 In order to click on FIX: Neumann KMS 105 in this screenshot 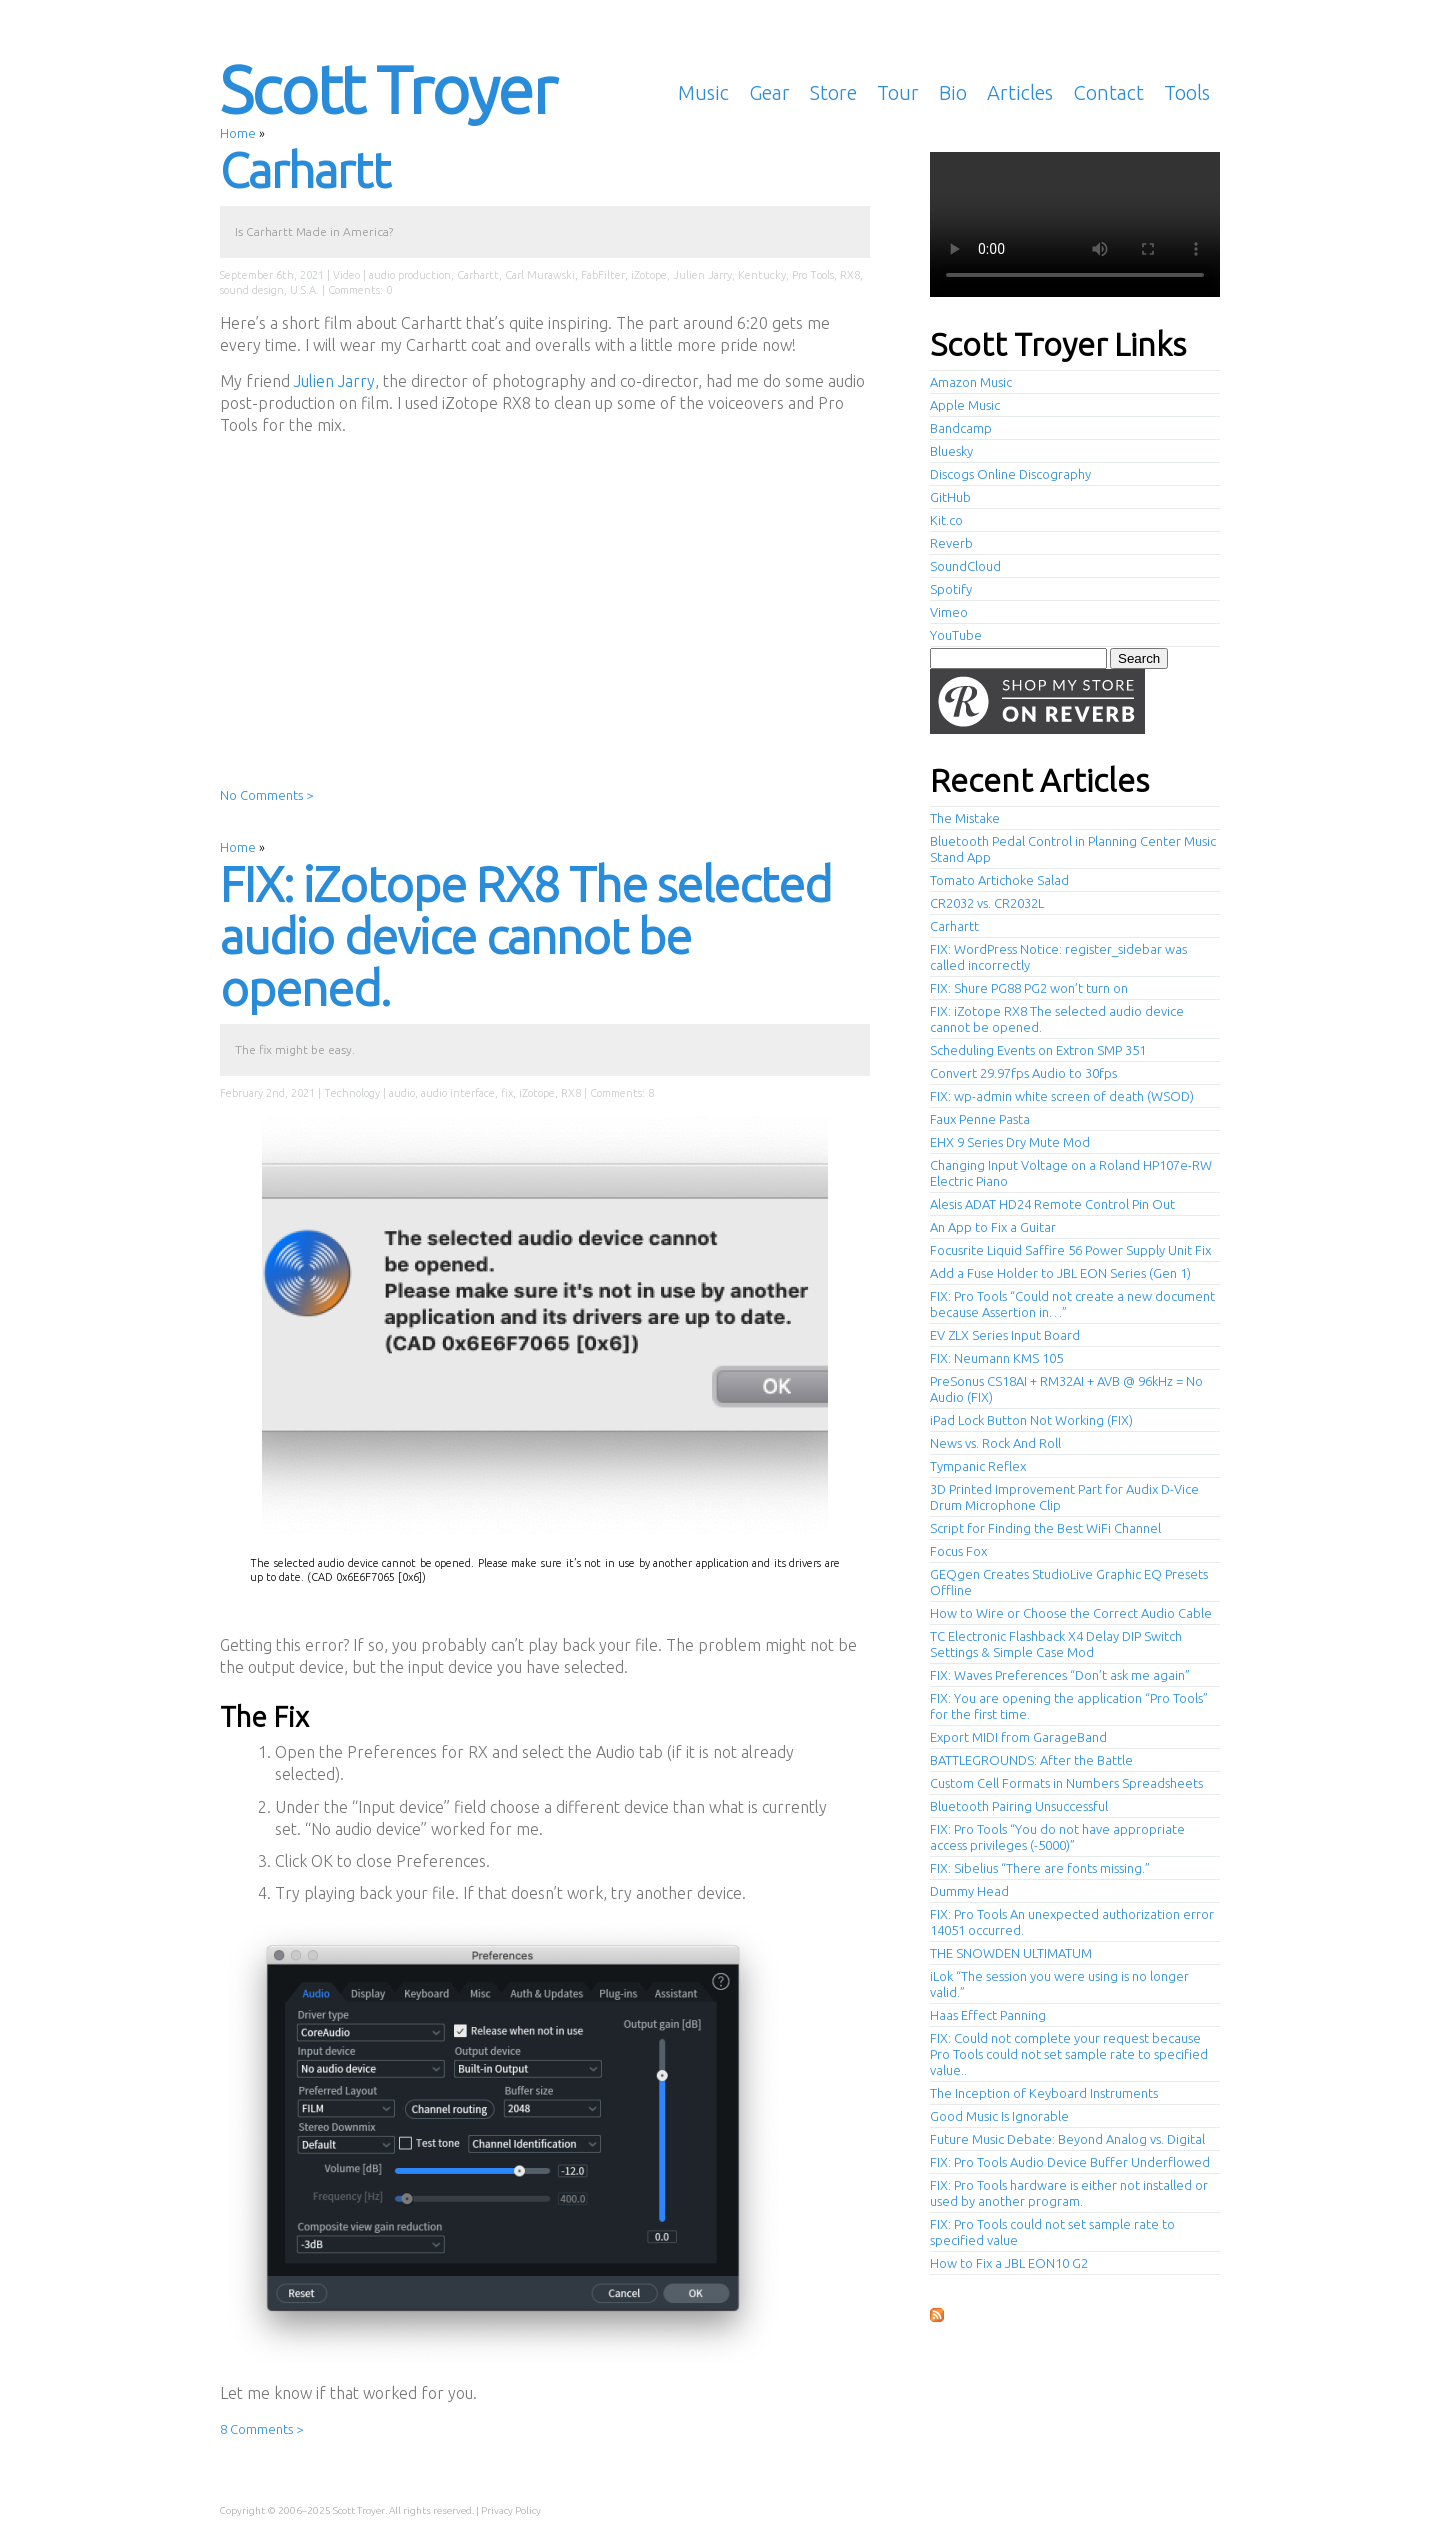, I will do `click(996, 1358)`.